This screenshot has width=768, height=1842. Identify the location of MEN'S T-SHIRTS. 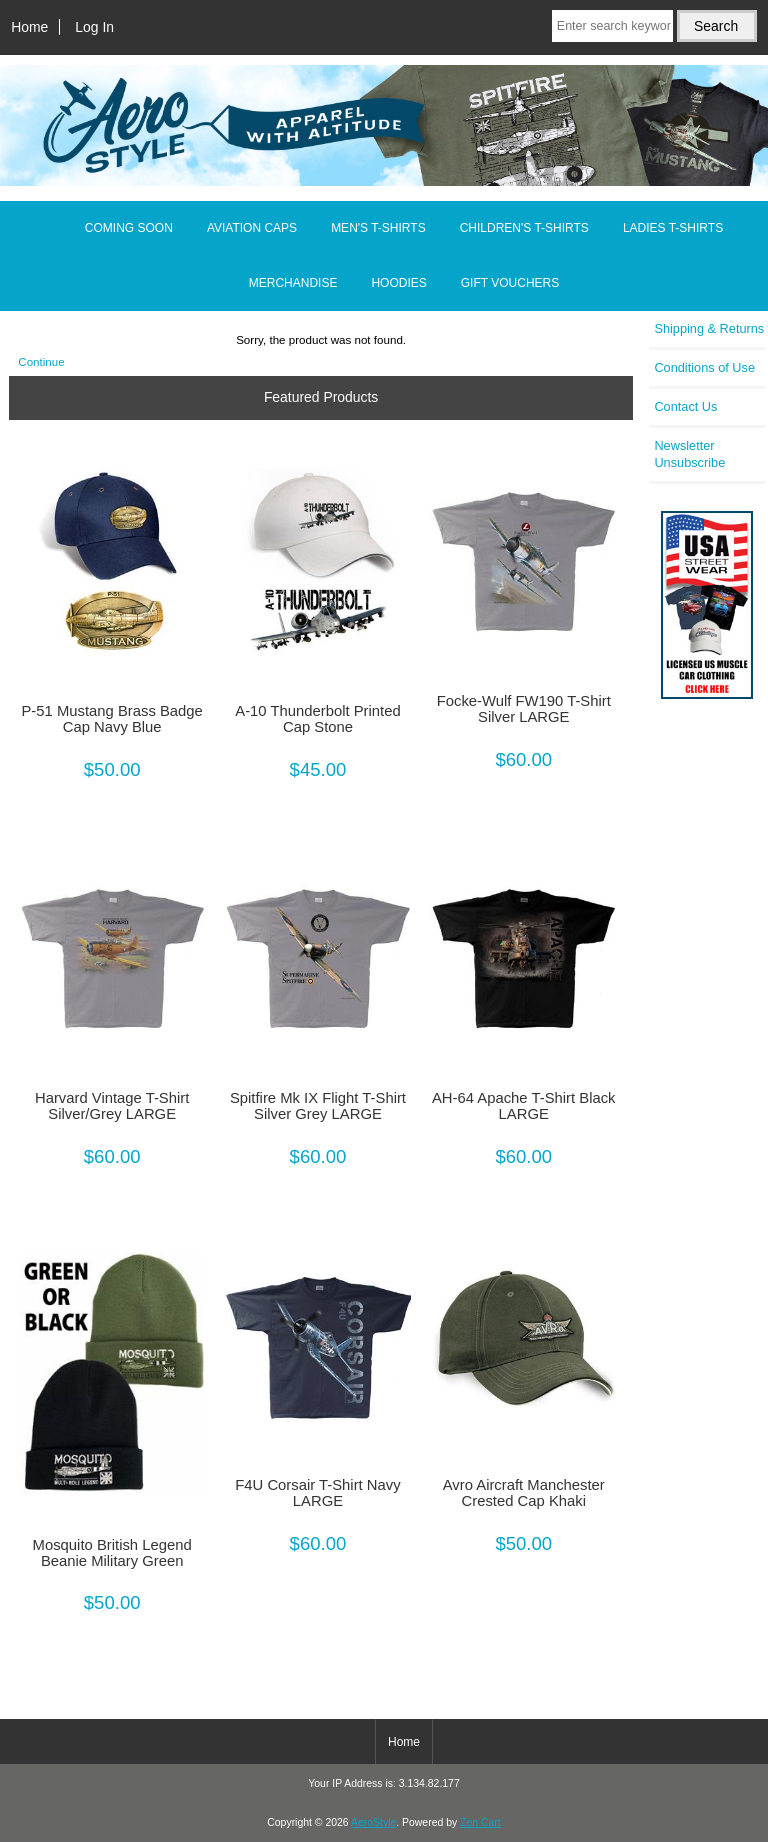
(378, 228).